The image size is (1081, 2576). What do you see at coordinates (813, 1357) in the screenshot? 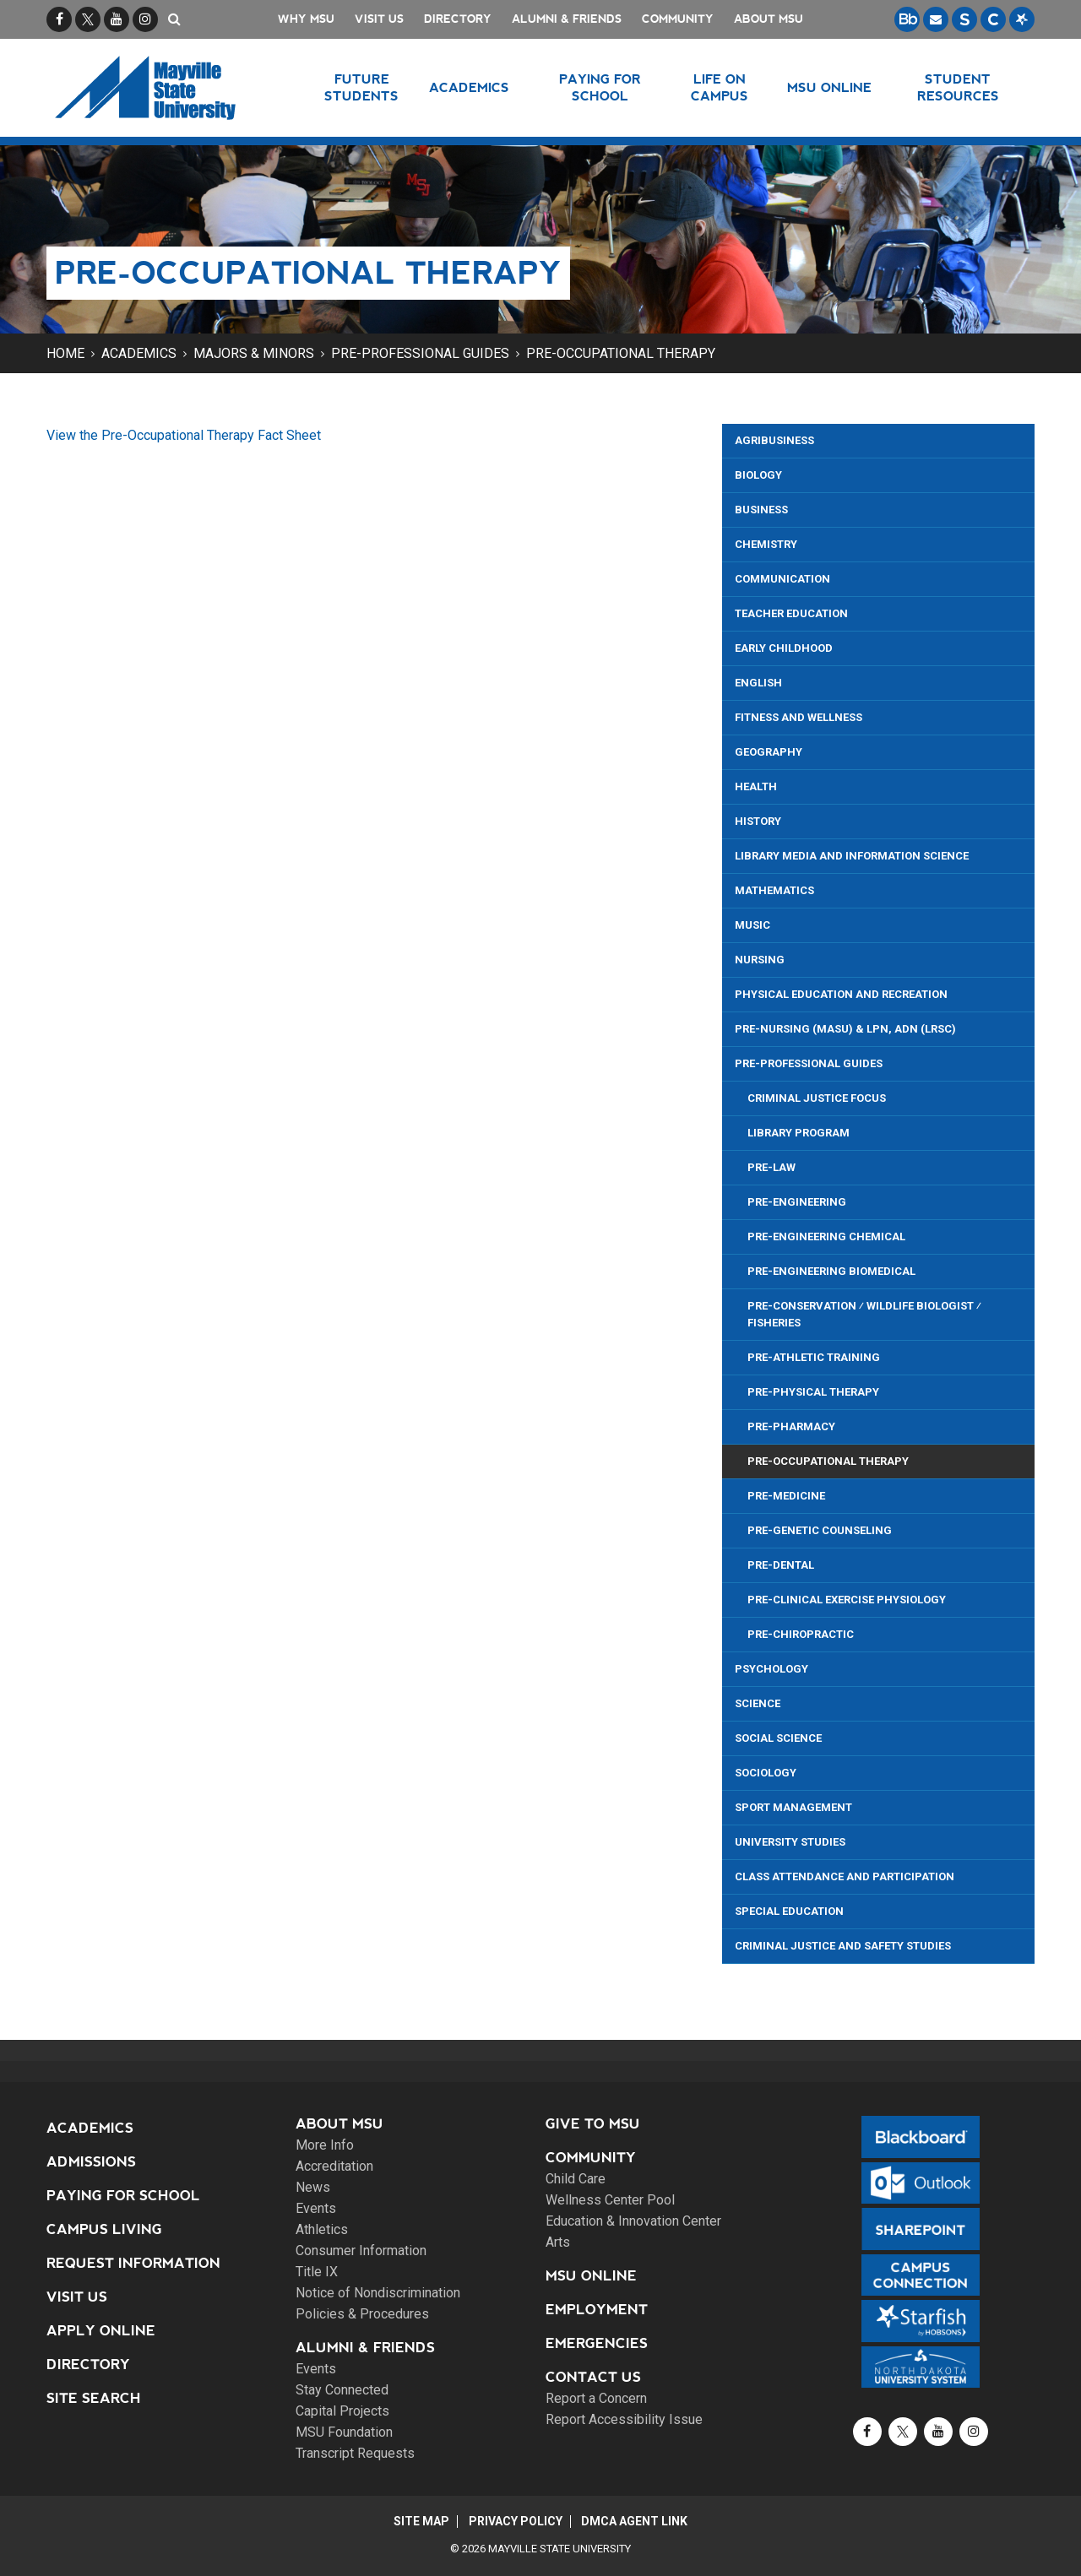
I see `Pre-Athletic Training` at bounding box center [813, 1357].